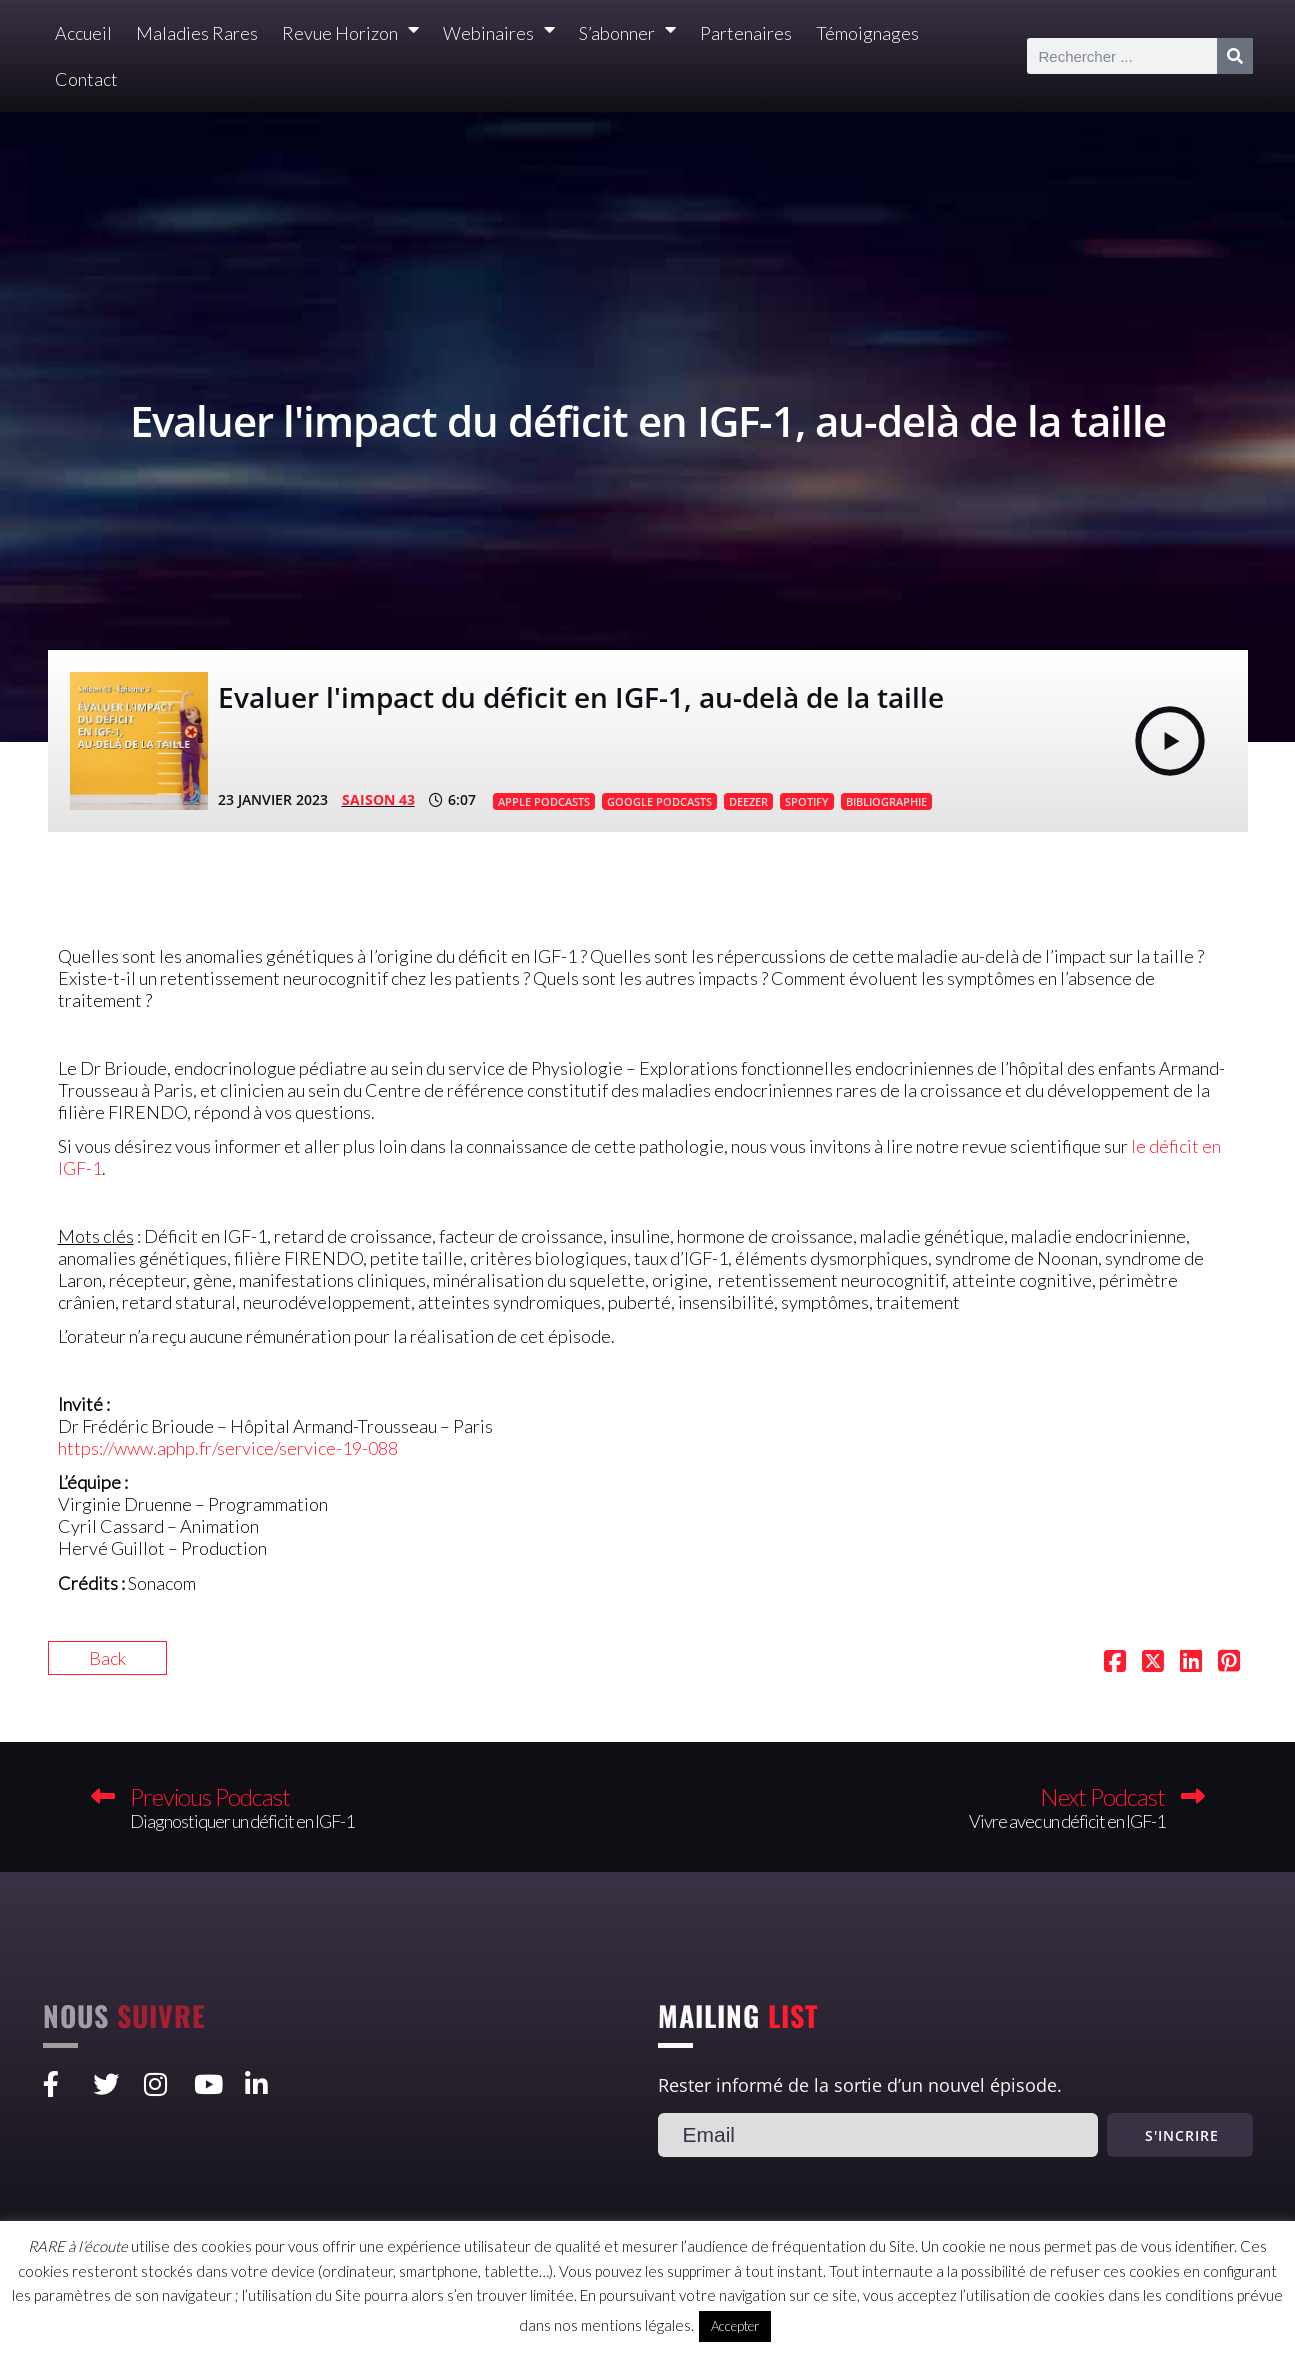  What do you see at coordinates (627, 33) in the screenshot?
I see `S’abonner` at bounding box center [627, 33].